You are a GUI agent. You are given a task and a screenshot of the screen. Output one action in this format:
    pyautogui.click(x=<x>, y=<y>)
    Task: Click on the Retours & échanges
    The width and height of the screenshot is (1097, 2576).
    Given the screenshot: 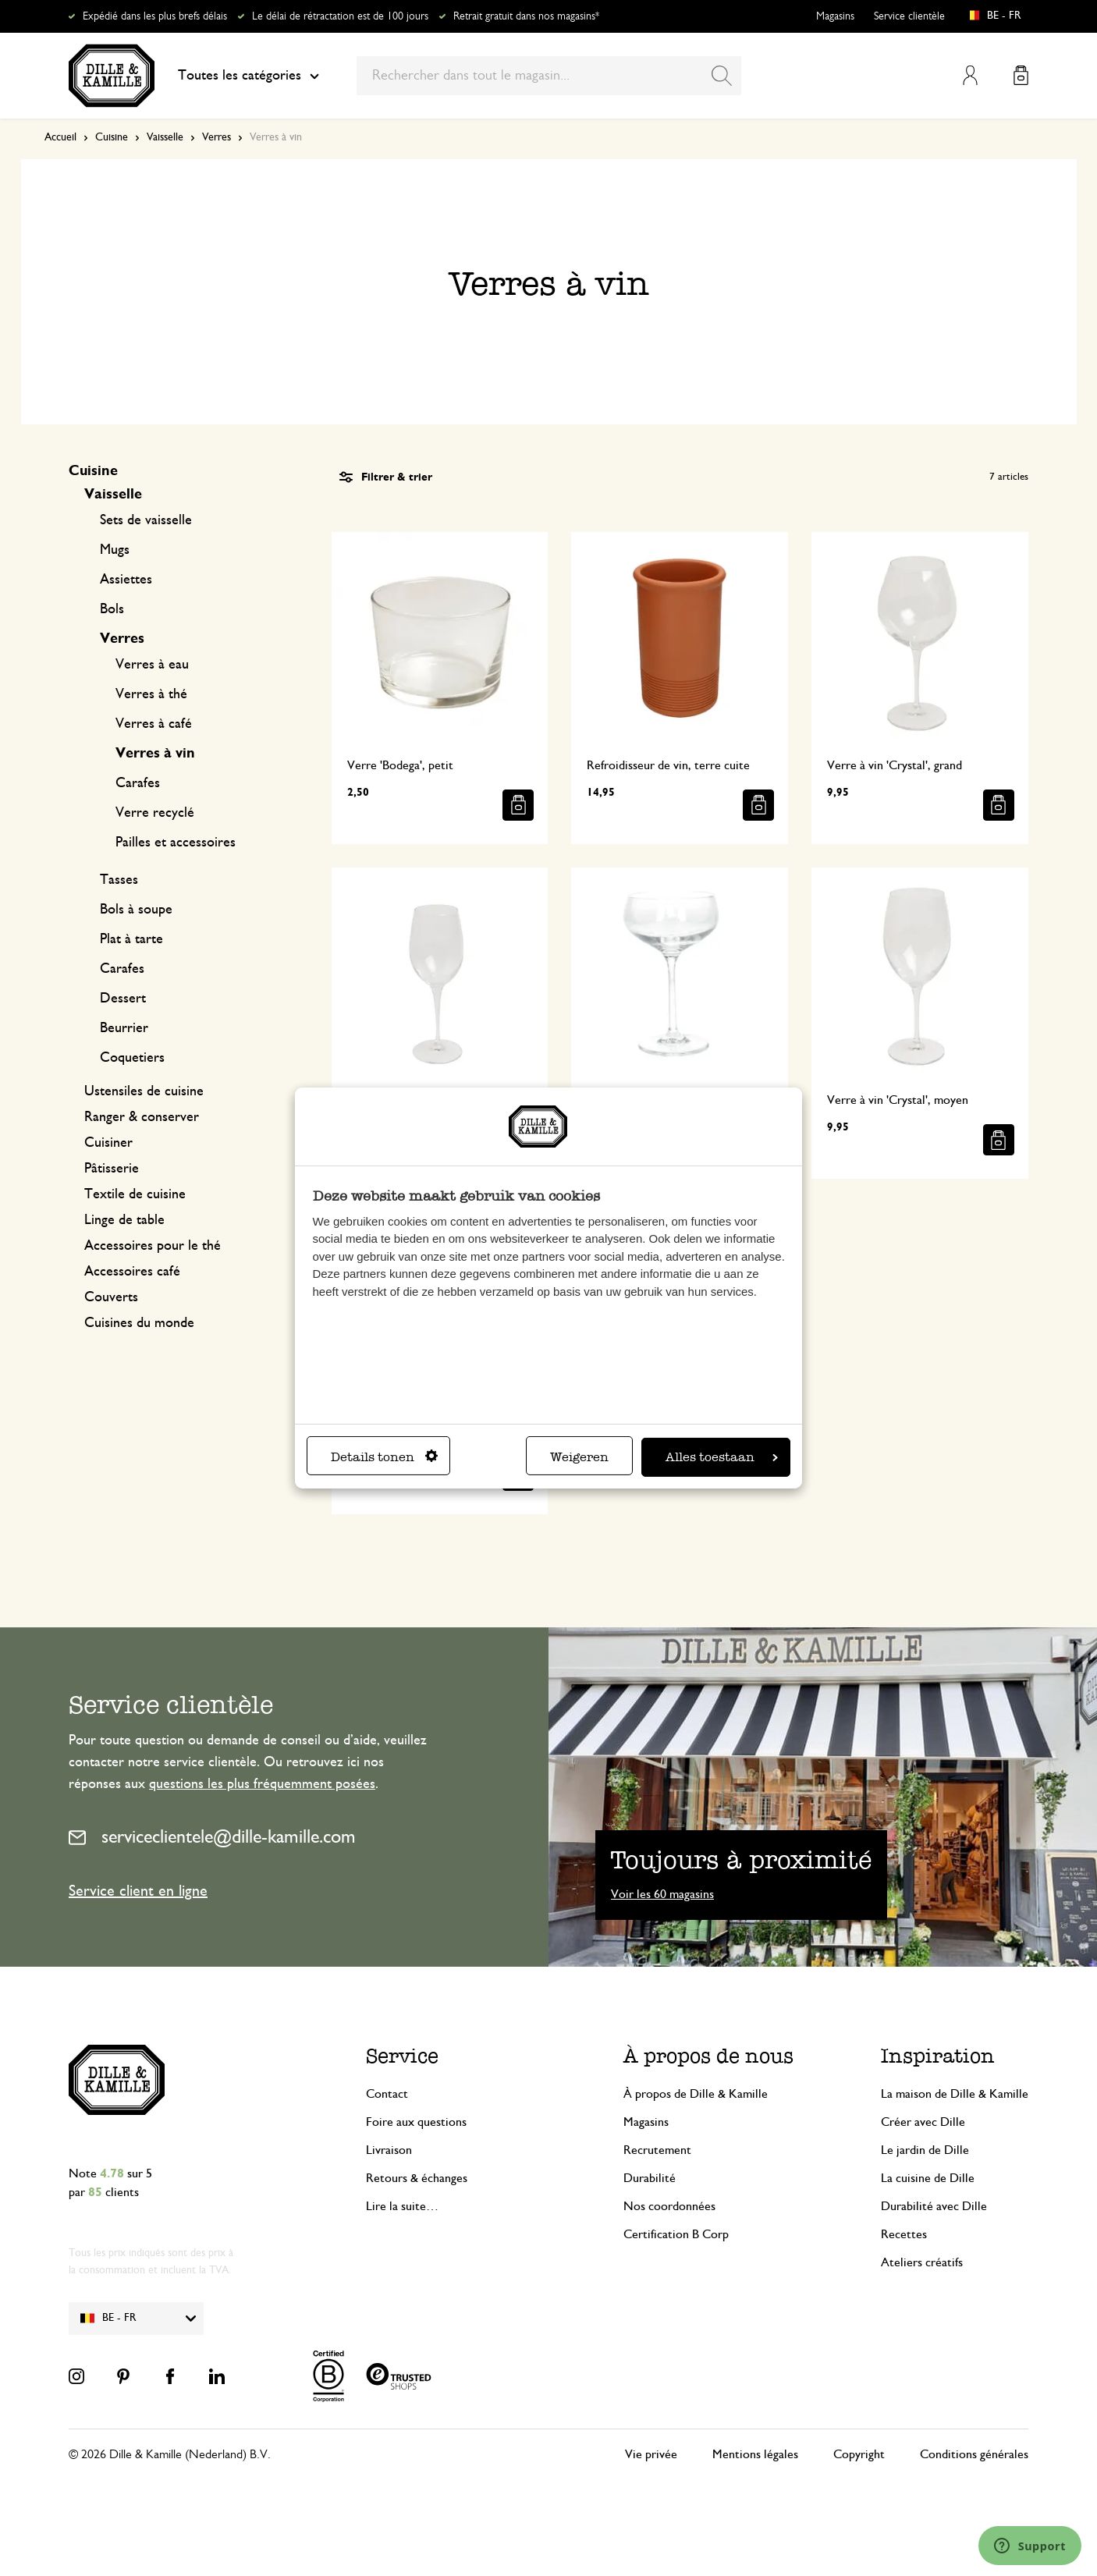 What is the action you would take?
    pyautogui.click(x=416, y=2178)
    